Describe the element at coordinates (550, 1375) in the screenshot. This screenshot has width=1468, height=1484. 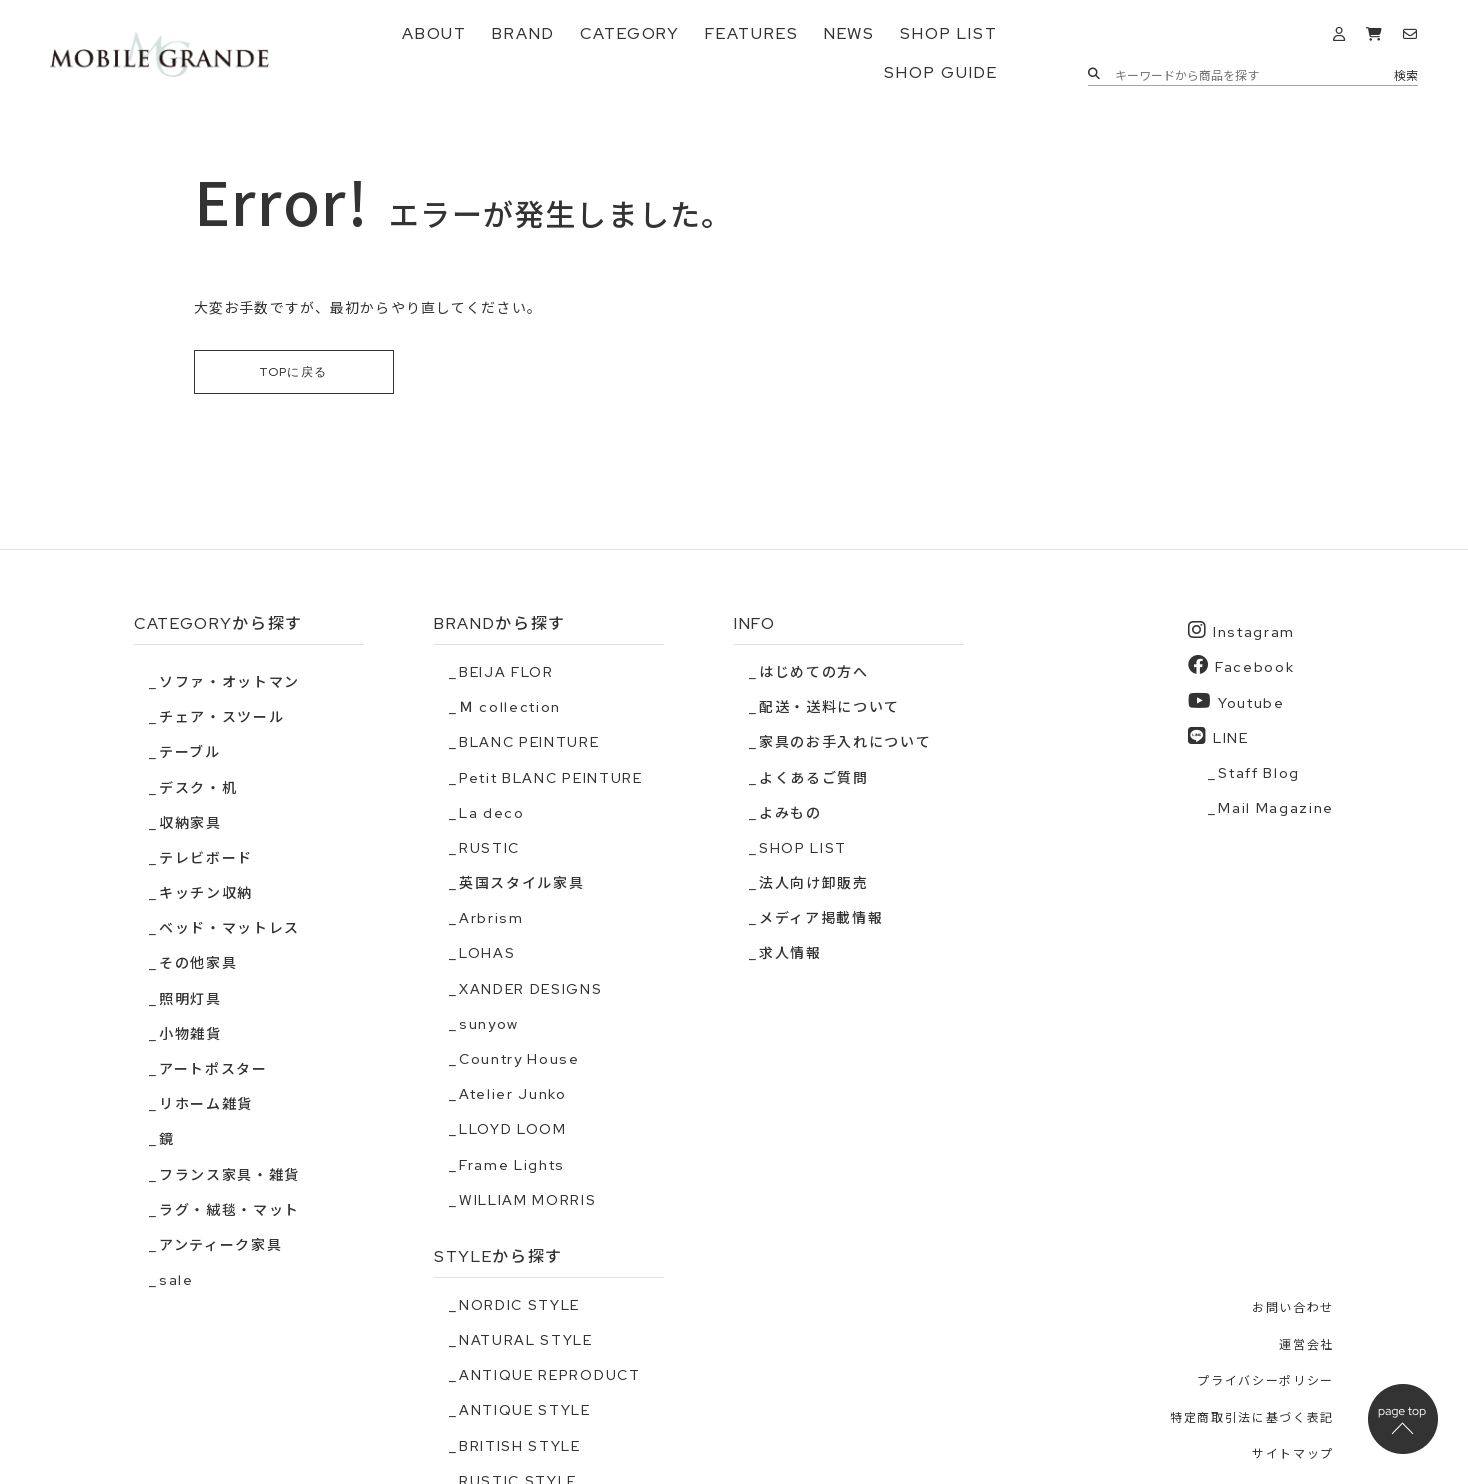
I see `ANTIQUE REPRODUCT` at that location.